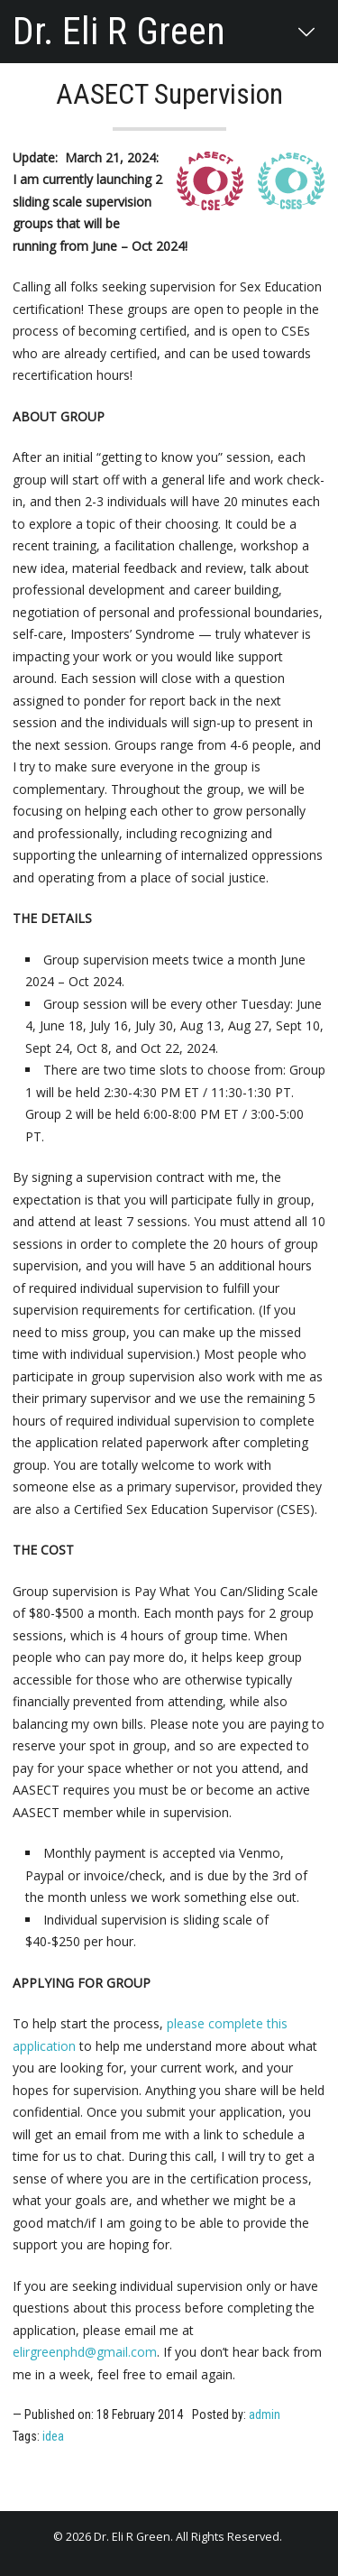 The height and width of the screenshot is (2576, 338). I want to click on elirgreenphd@gmail.com, so click(85, 2351).